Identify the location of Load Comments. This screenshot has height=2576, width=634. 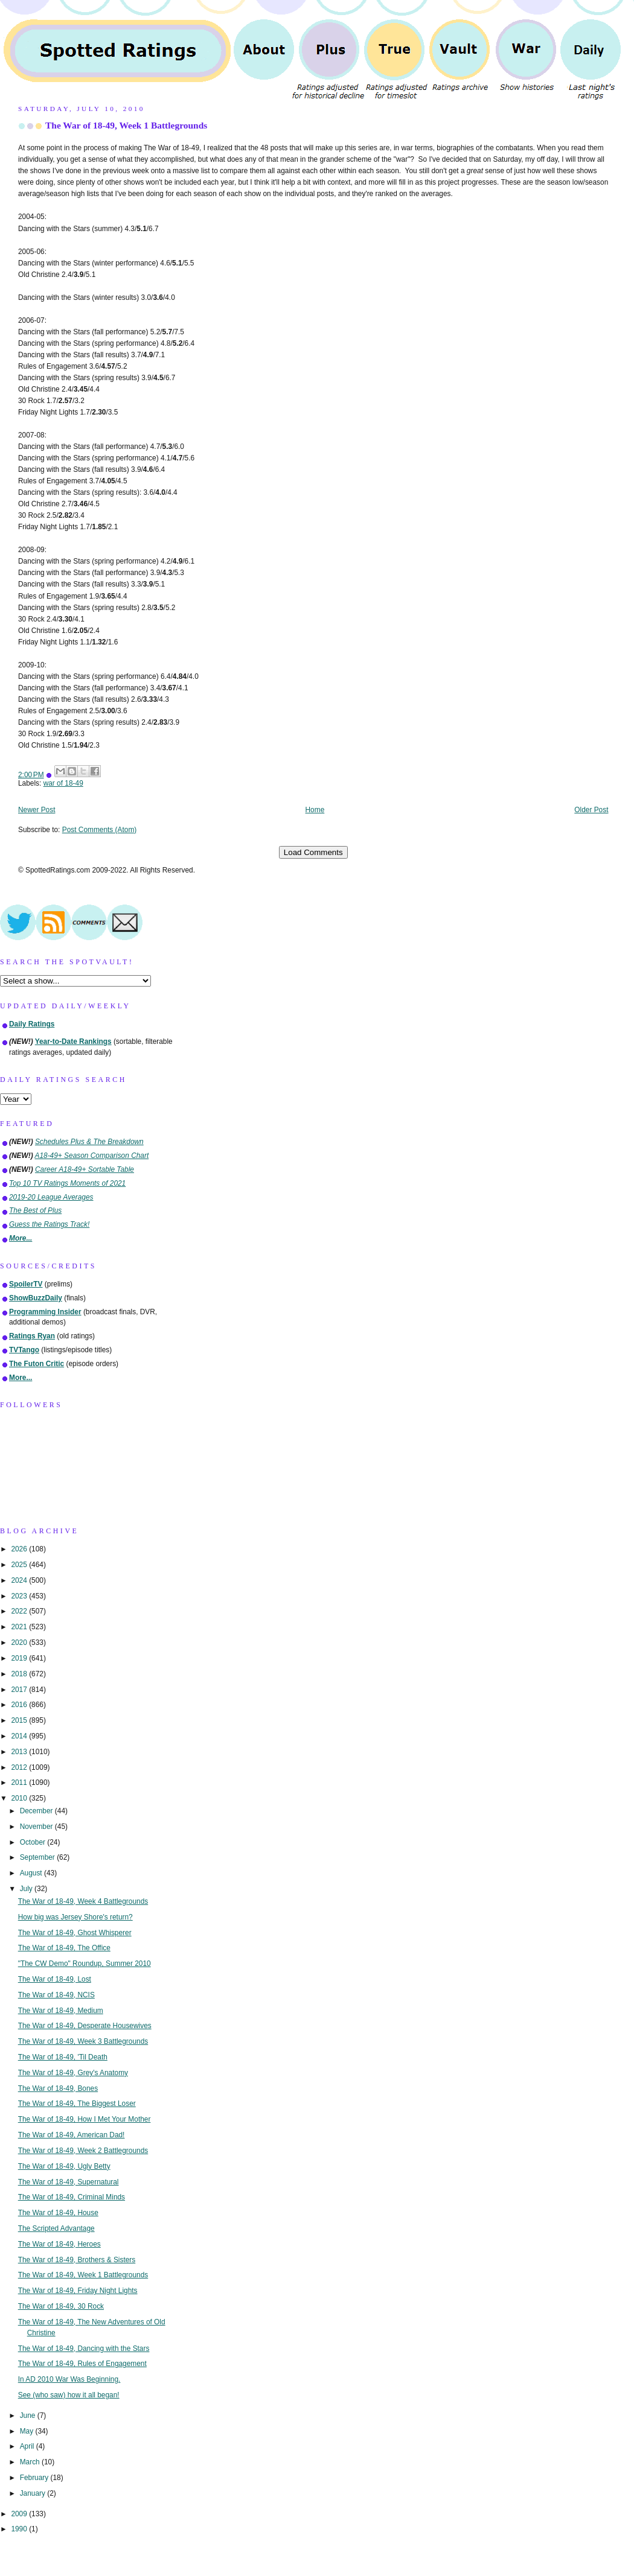
(313, 852).